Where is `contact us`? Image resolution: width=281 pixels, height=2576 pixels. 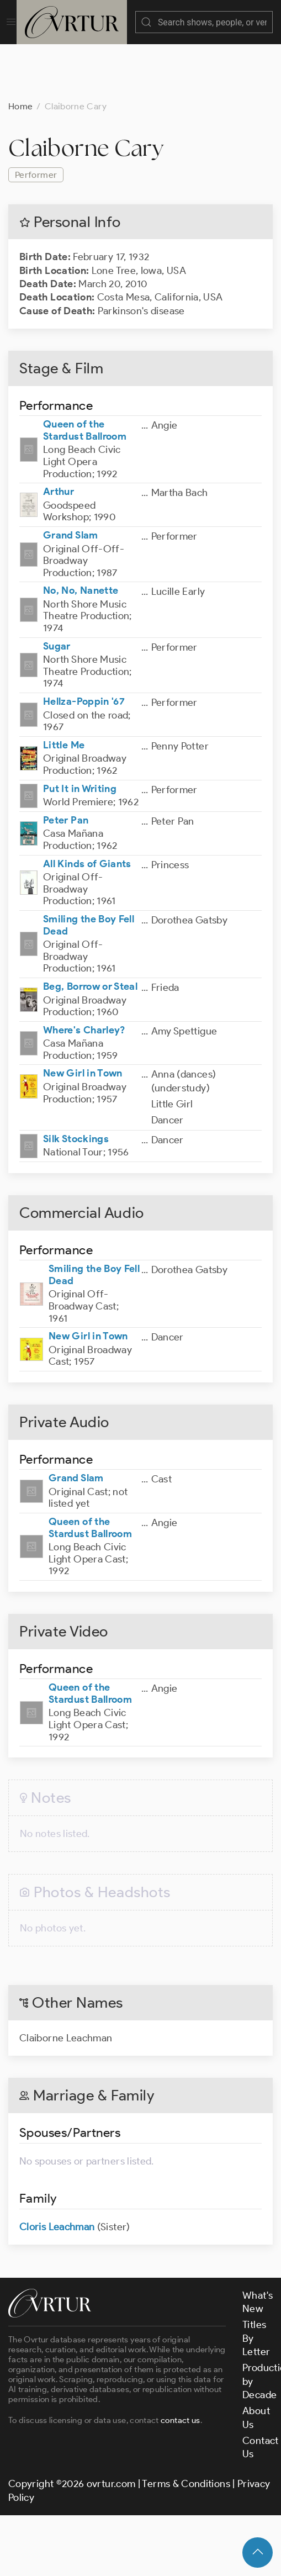
contact us is located at coordinates (180, 2409).